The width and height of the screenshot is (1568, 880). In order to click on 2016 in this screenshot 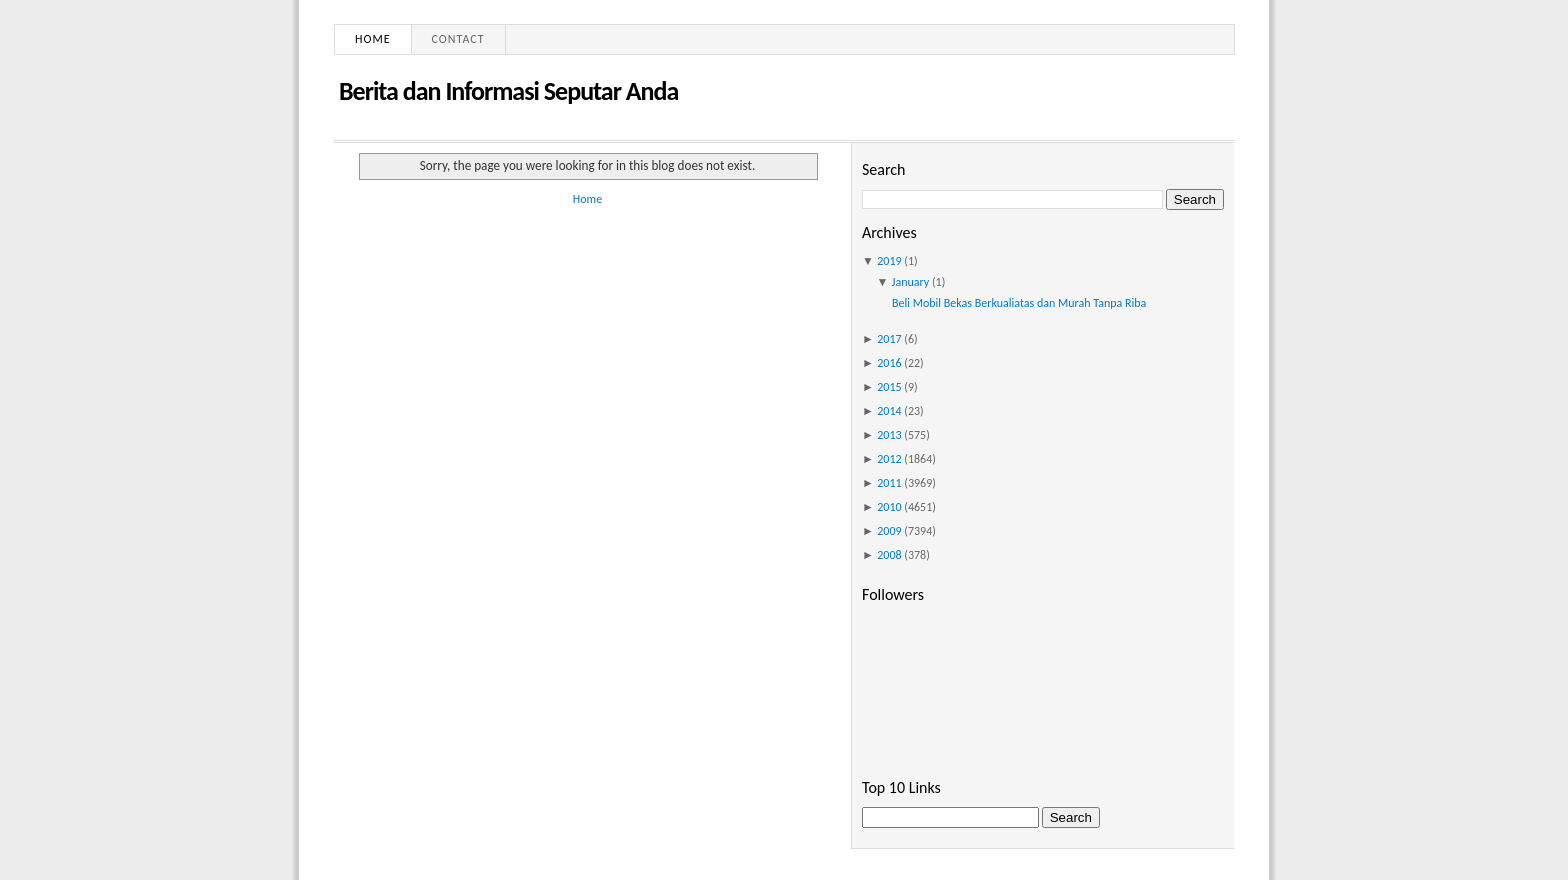, I will do `click(889, 363)`.